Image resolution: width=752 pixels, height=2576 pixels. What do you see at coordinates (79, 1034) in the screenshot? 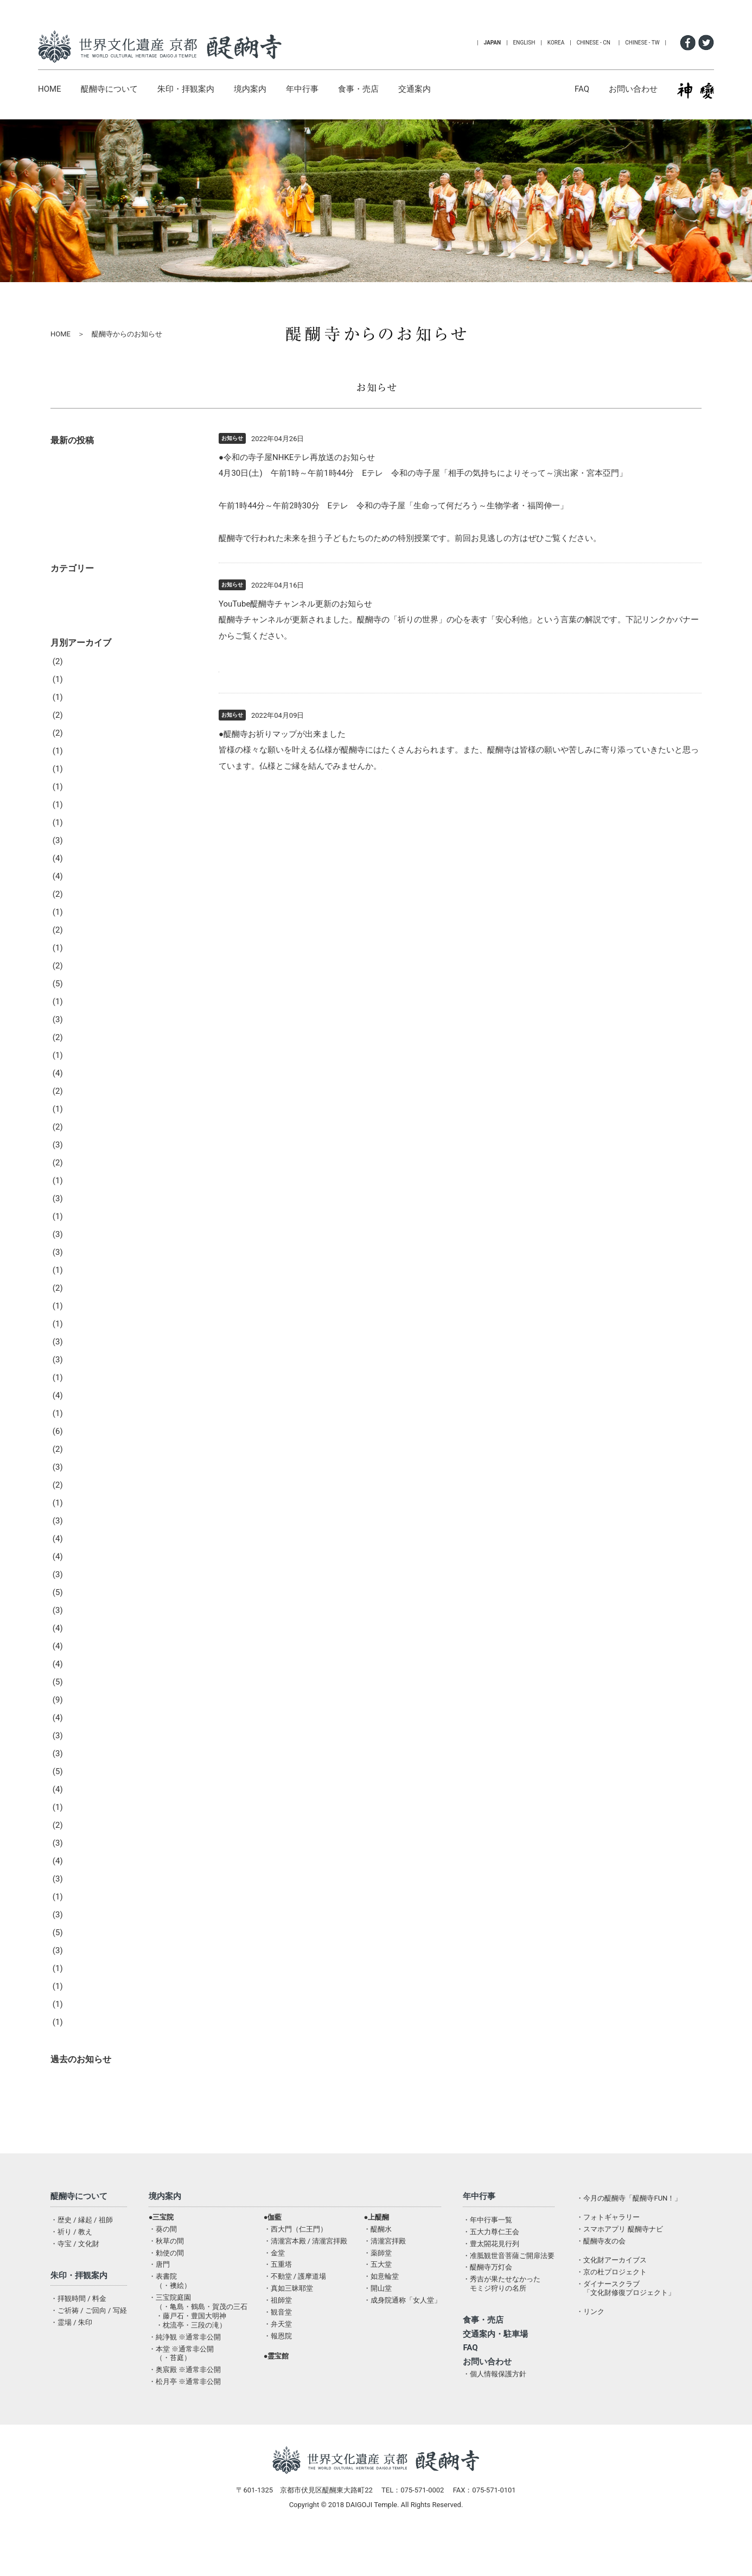
I see `2024年2月` at bounding box center [79, 1034].